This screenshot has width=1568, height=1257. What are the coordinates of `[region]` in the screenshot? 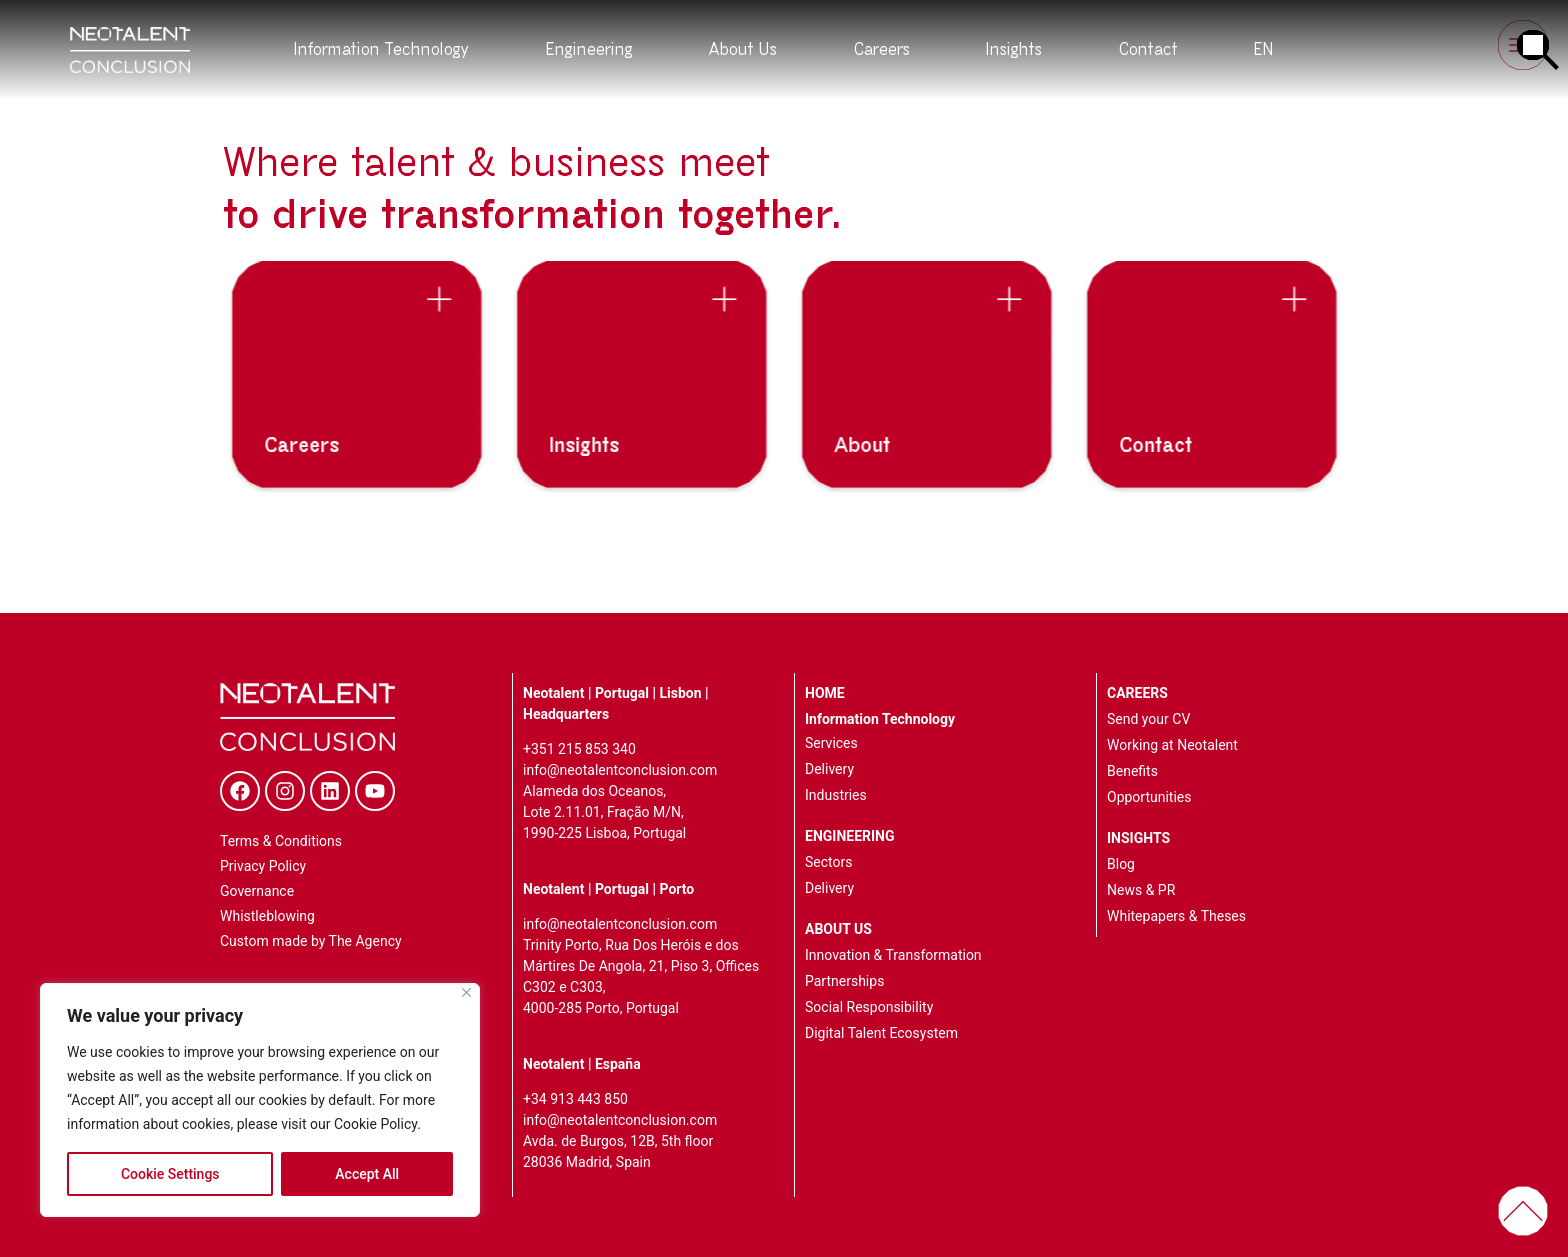 It's located at (260, 1100).